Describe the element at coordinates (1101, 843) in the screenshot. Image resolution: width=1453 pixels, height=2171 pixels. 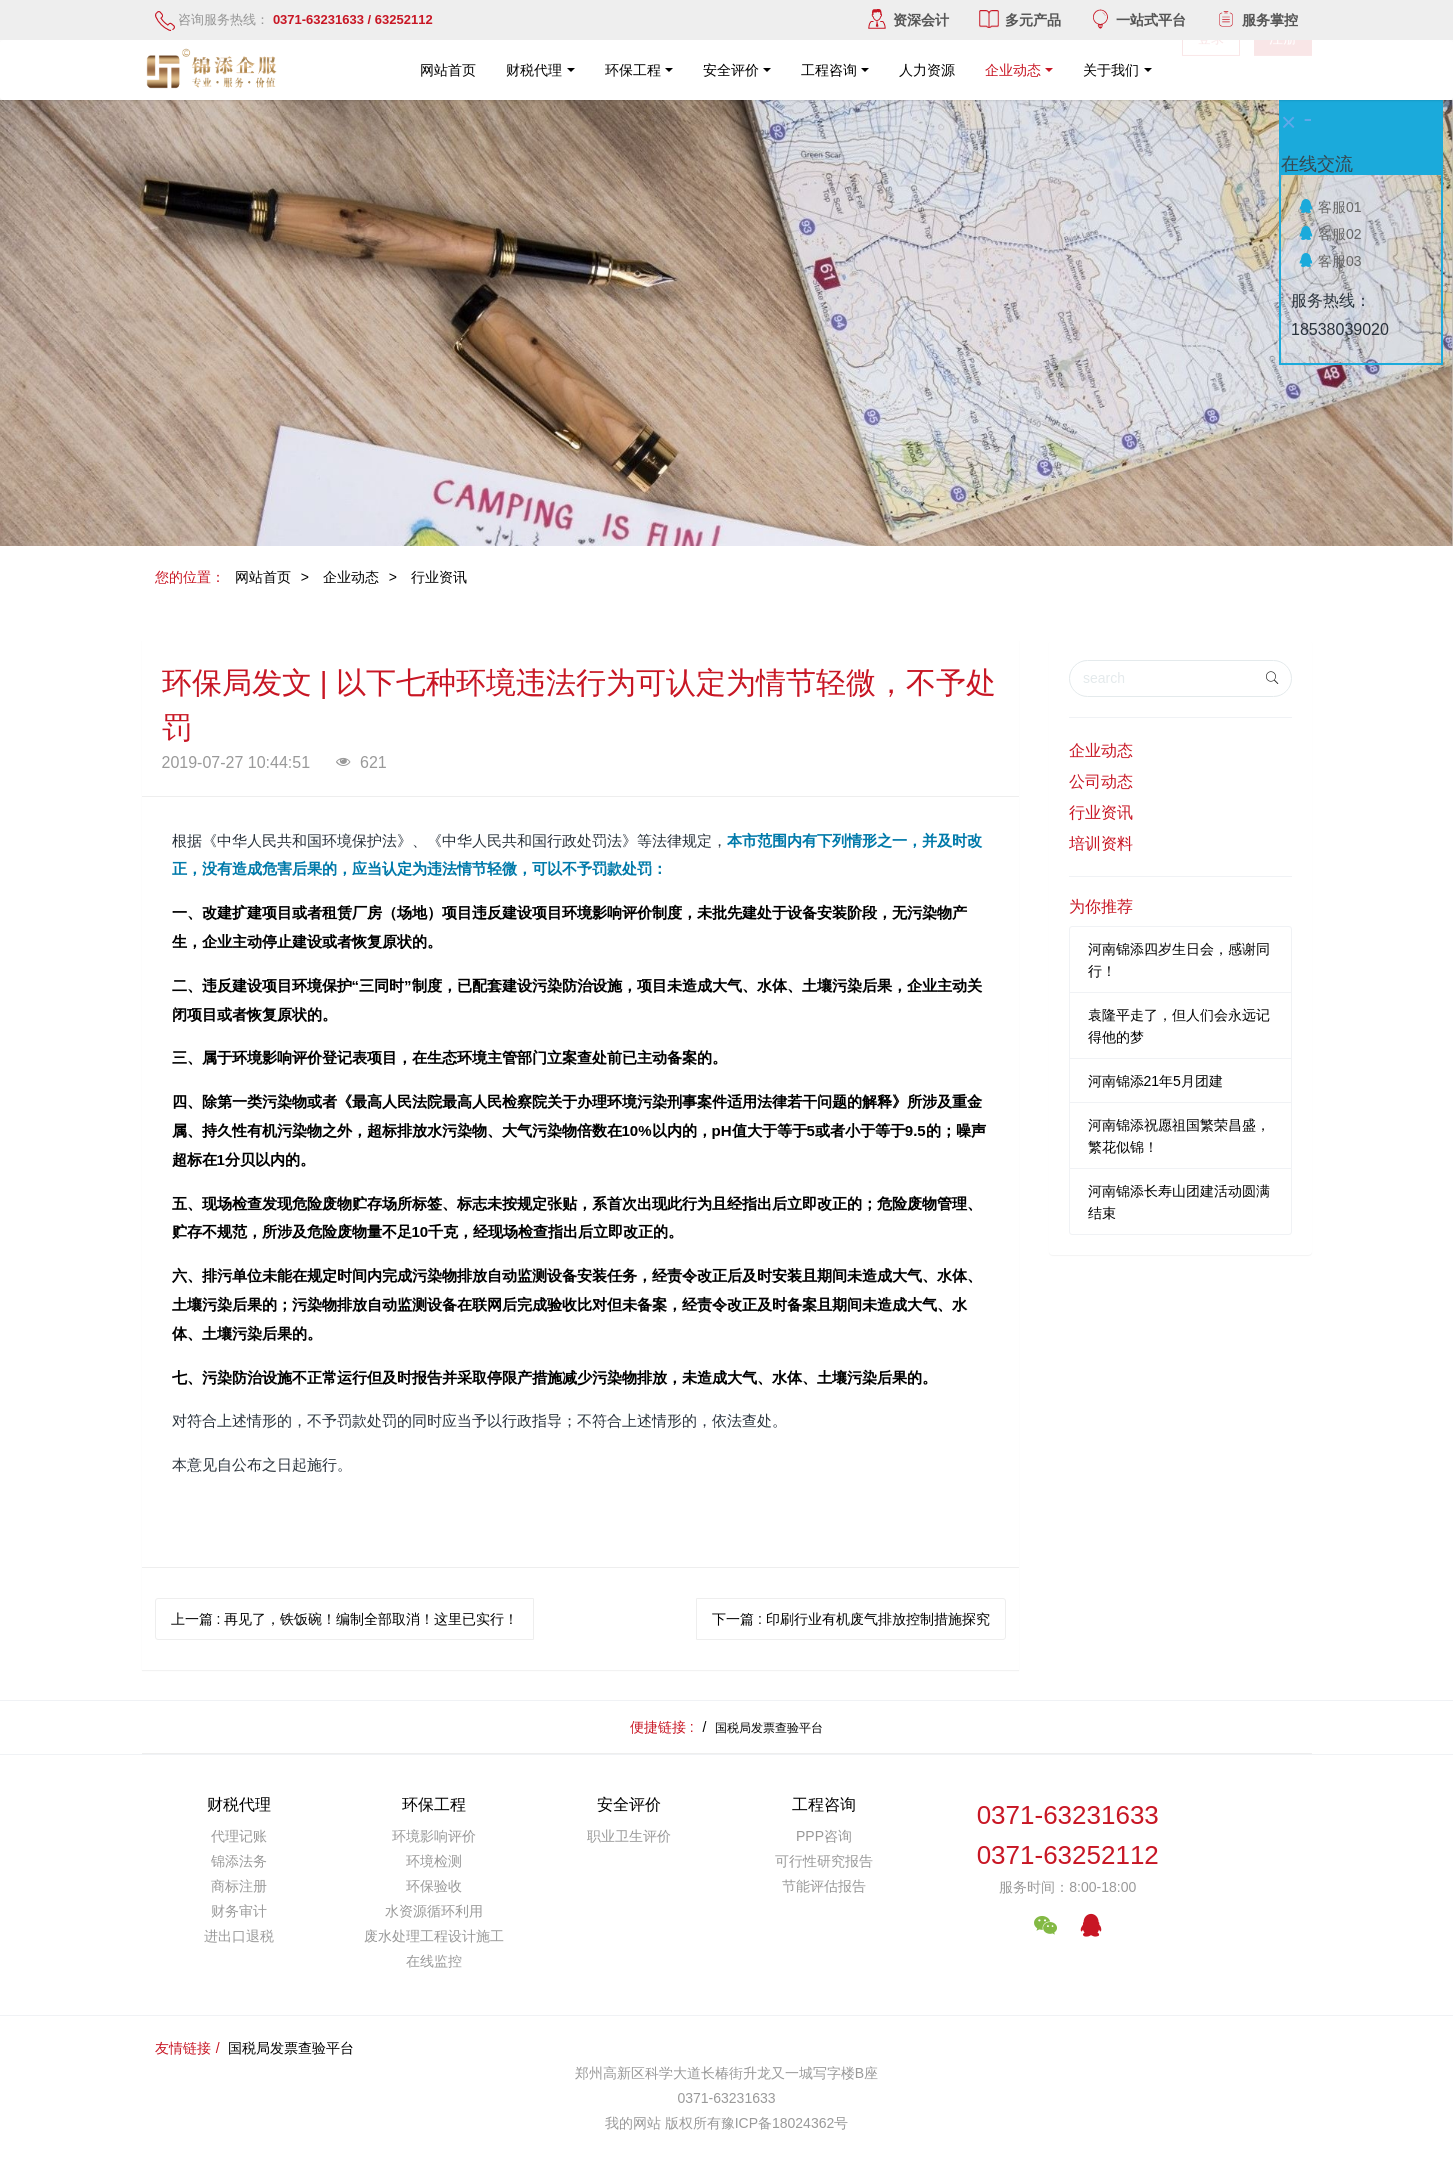
I see `培训资料` at that location.